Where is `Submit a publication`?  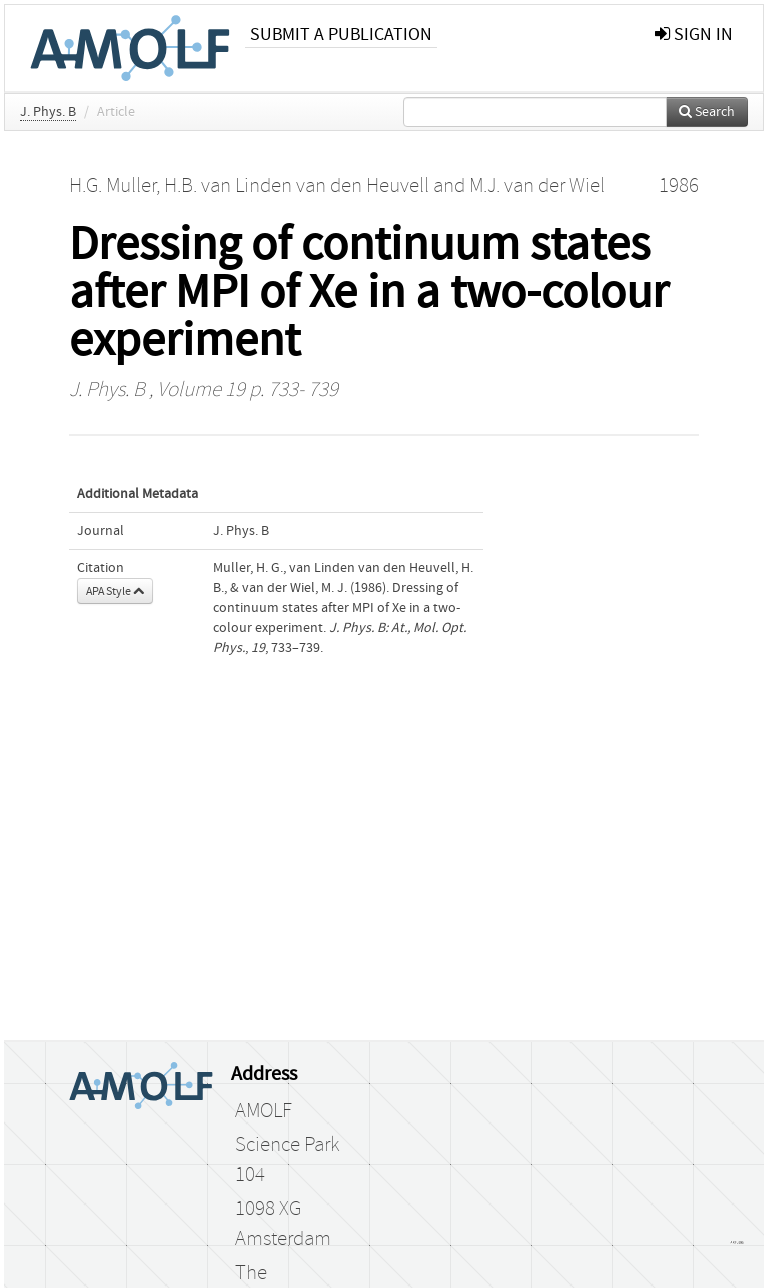 Submit a publication is located at coordinates (341, 34).